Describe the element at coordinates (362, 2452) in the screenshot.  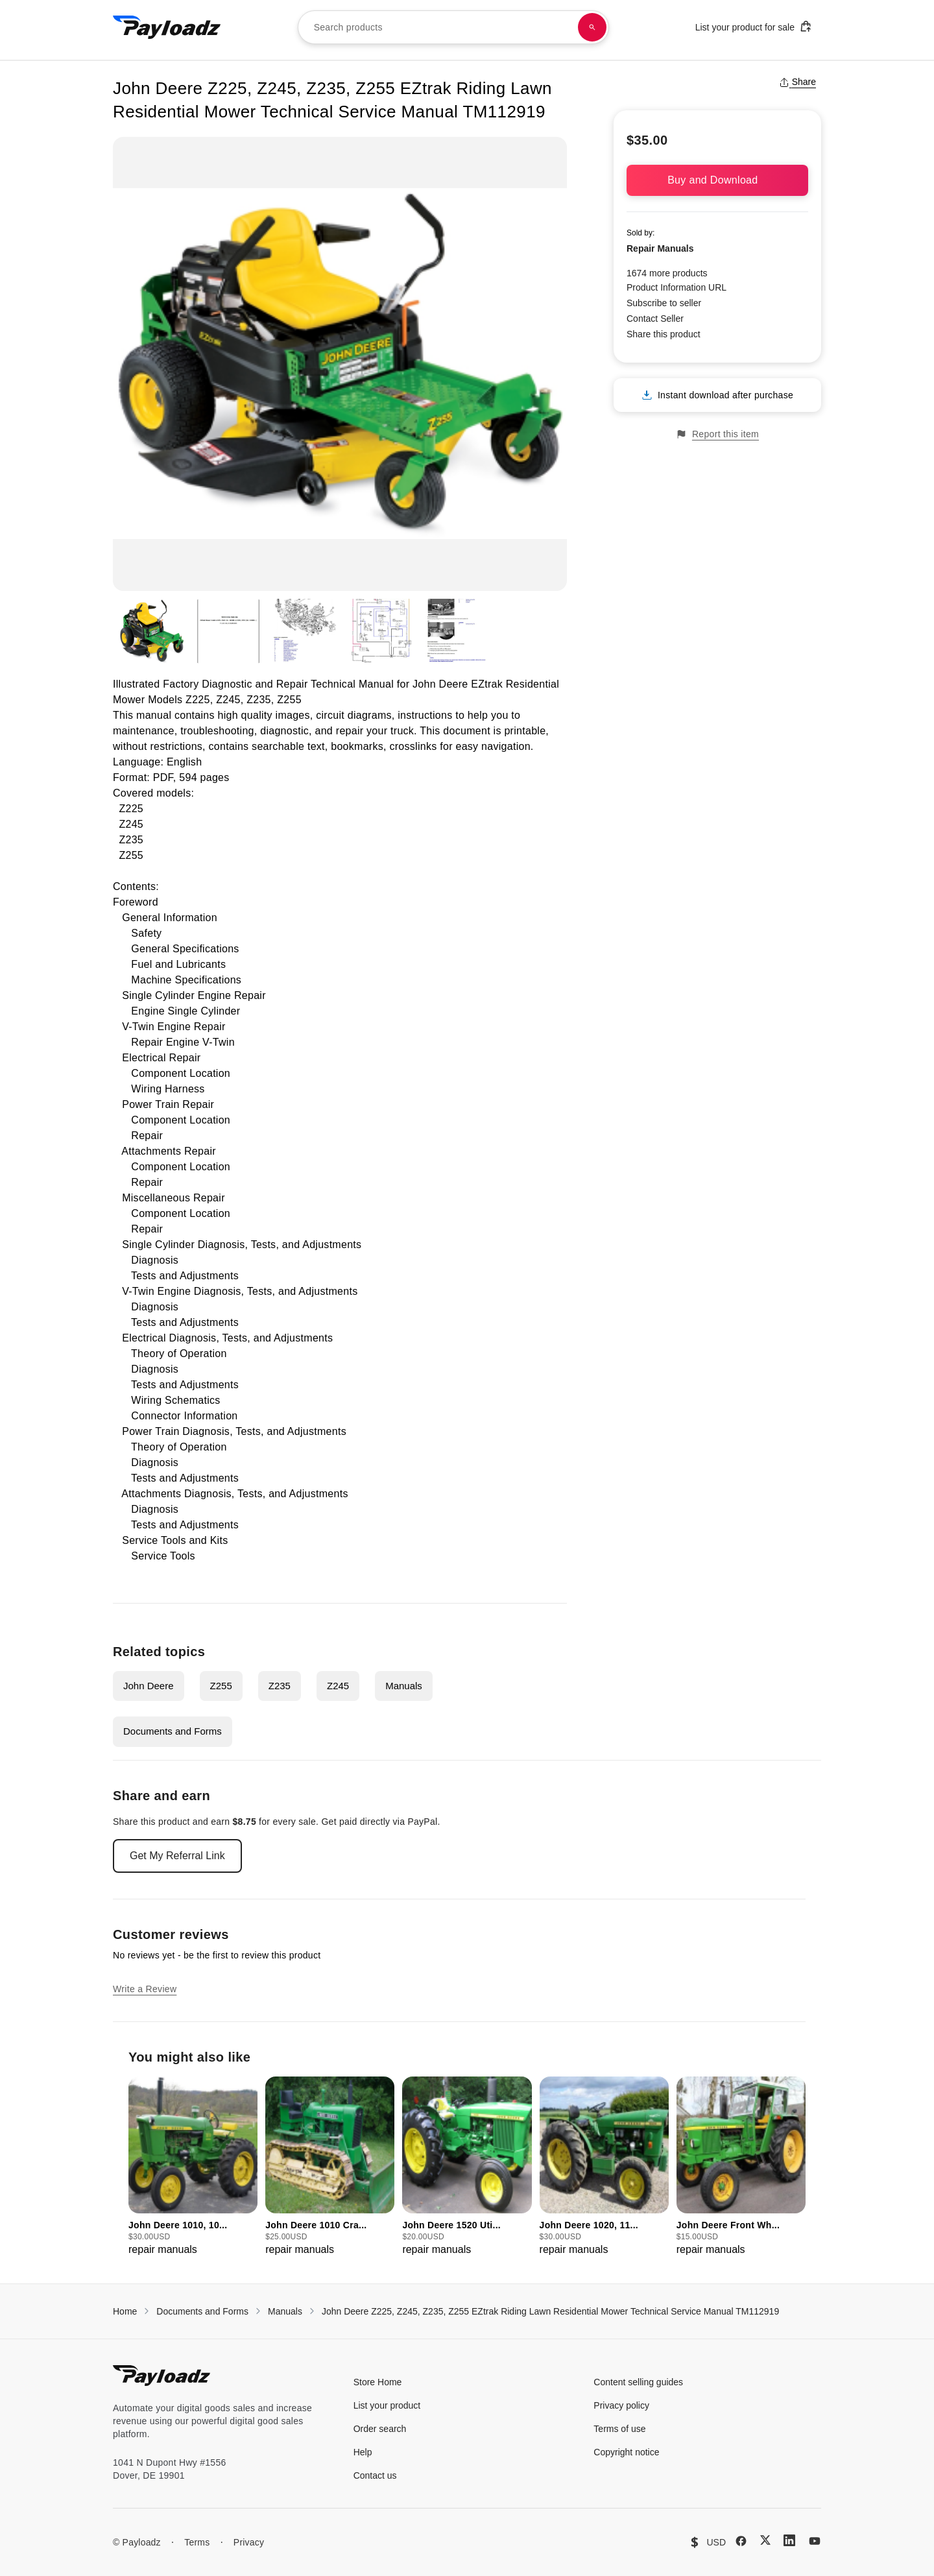
I see `Help` at that location.